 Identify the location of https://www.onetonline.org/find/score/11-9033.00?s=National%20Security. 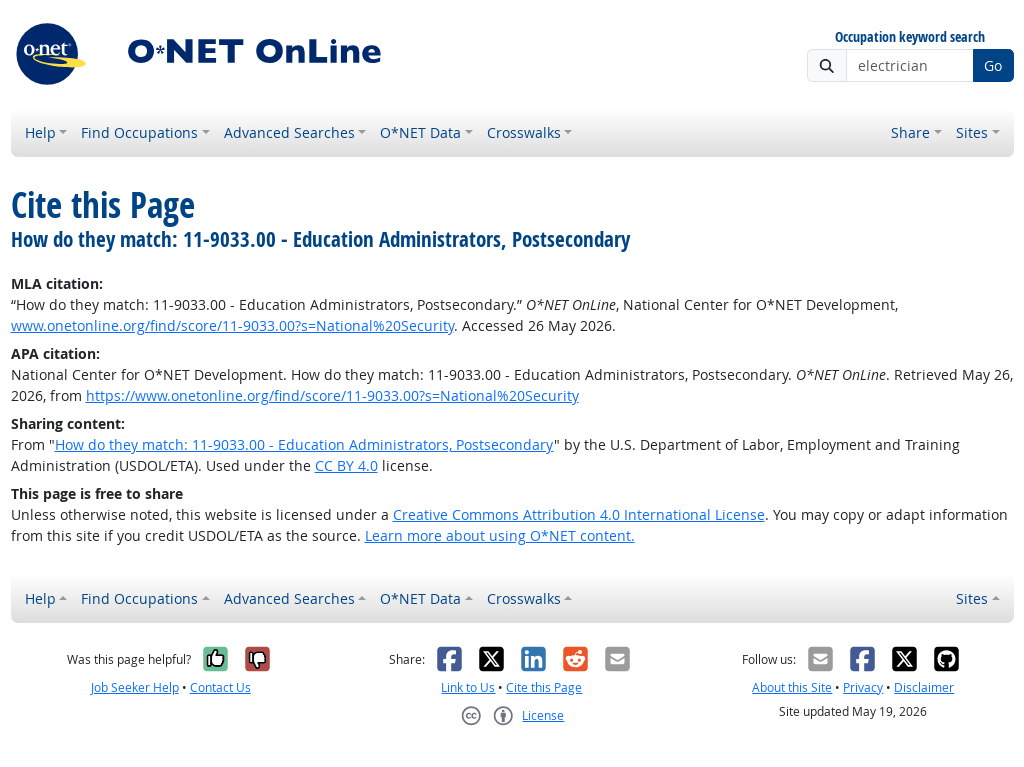
(332, 395).